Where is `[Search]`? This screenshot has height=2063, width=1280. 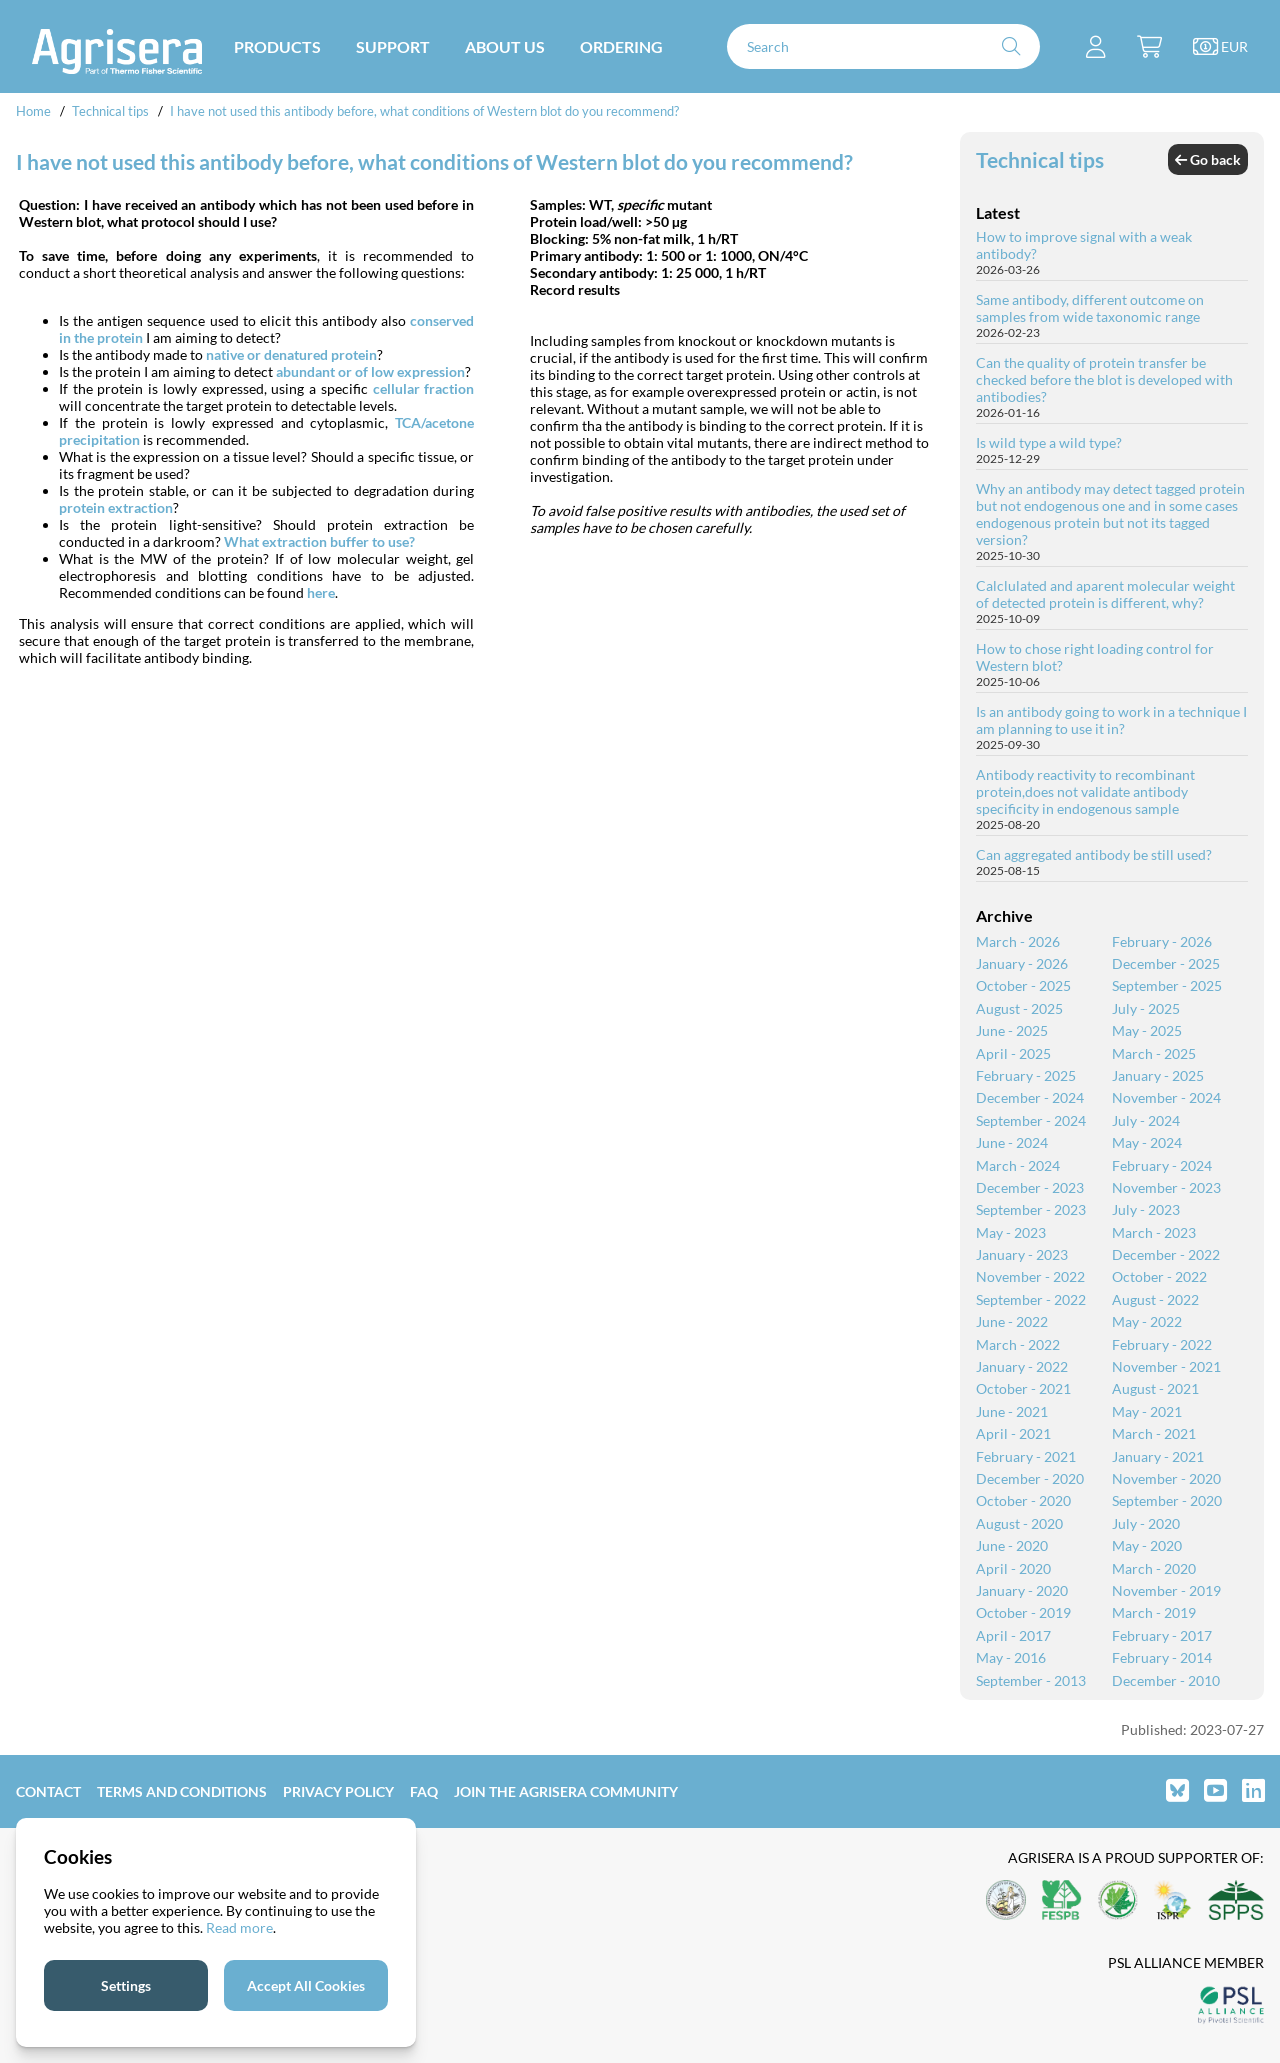
[Search] is located at coordinates (883, 46).